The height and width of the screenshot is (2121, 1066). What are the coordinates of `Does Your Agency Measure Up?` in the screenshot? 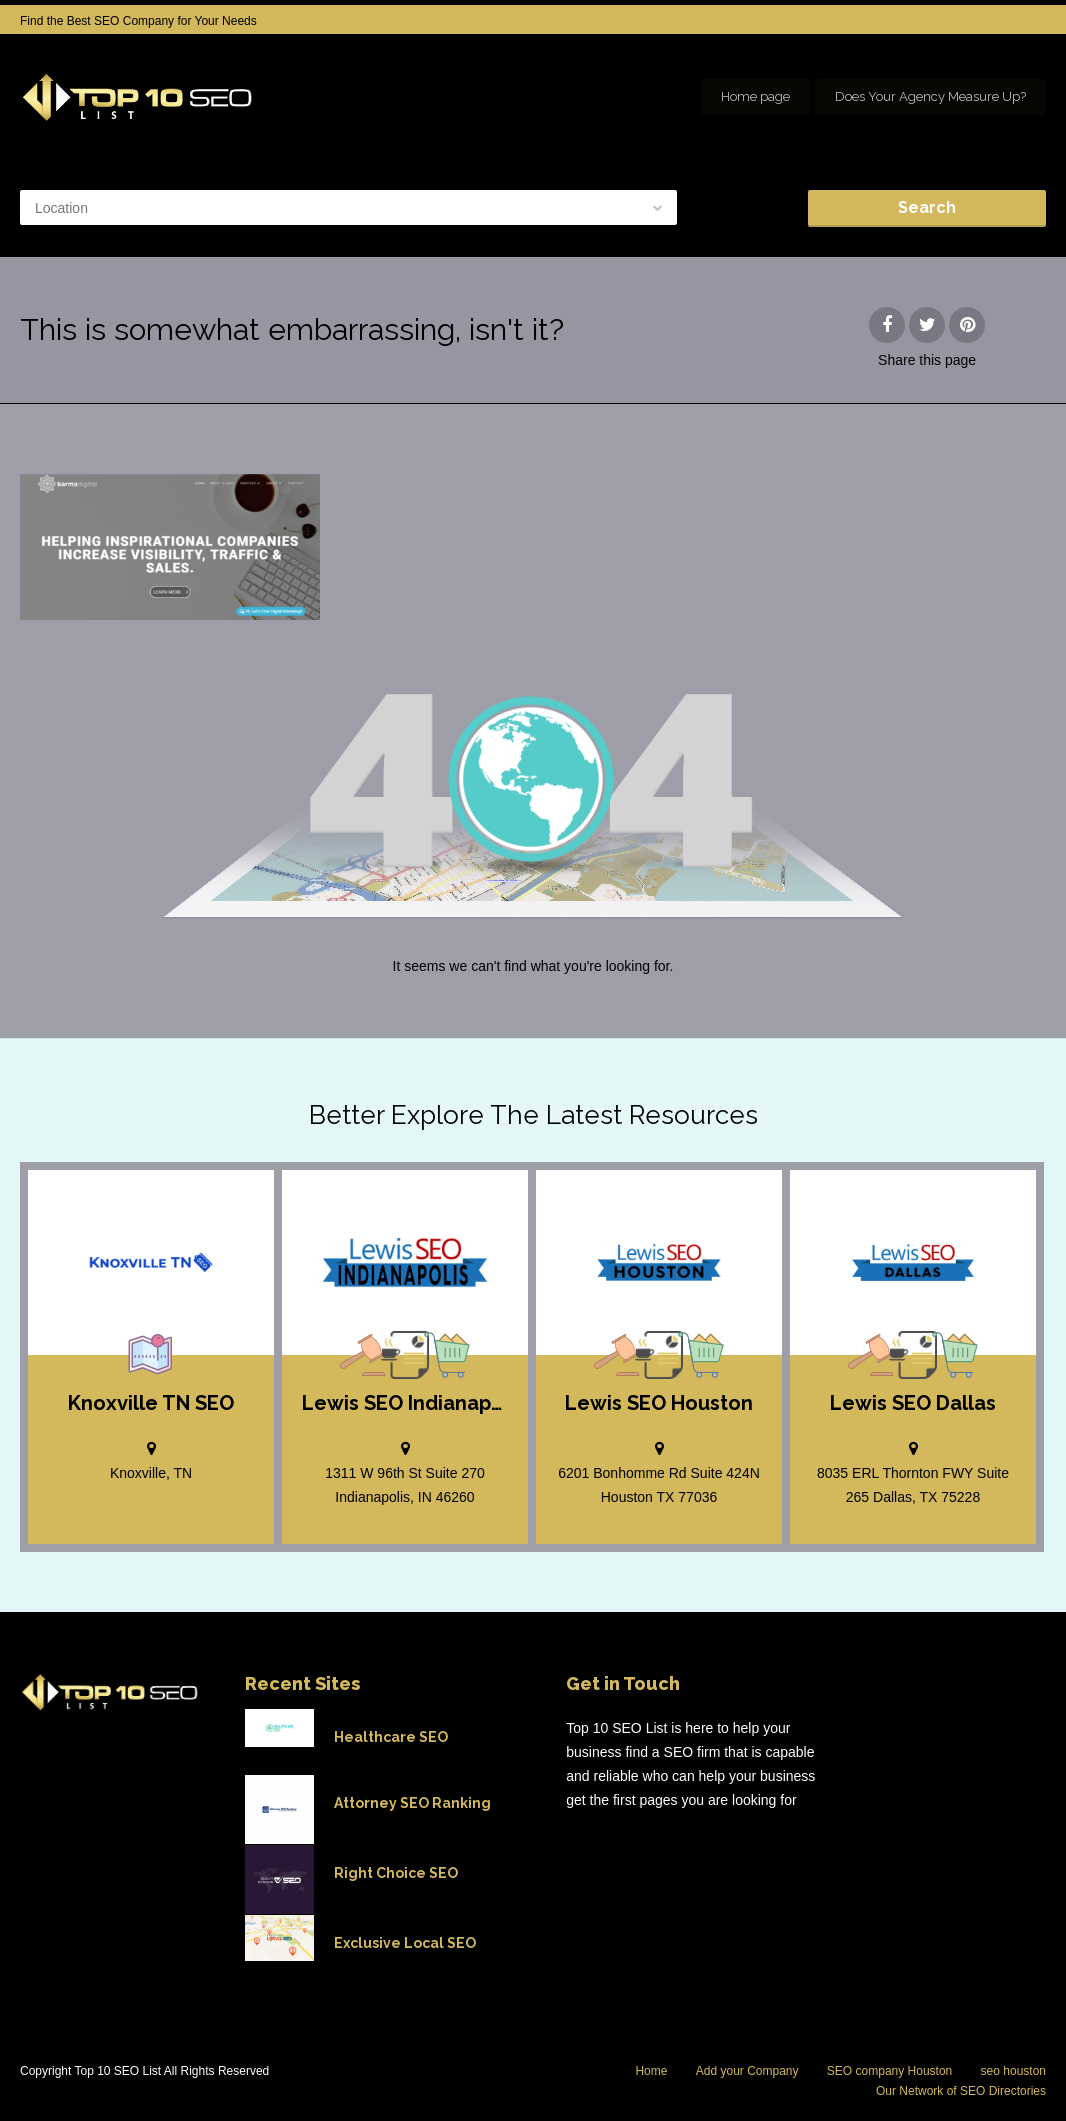 It's located at (930, 96).